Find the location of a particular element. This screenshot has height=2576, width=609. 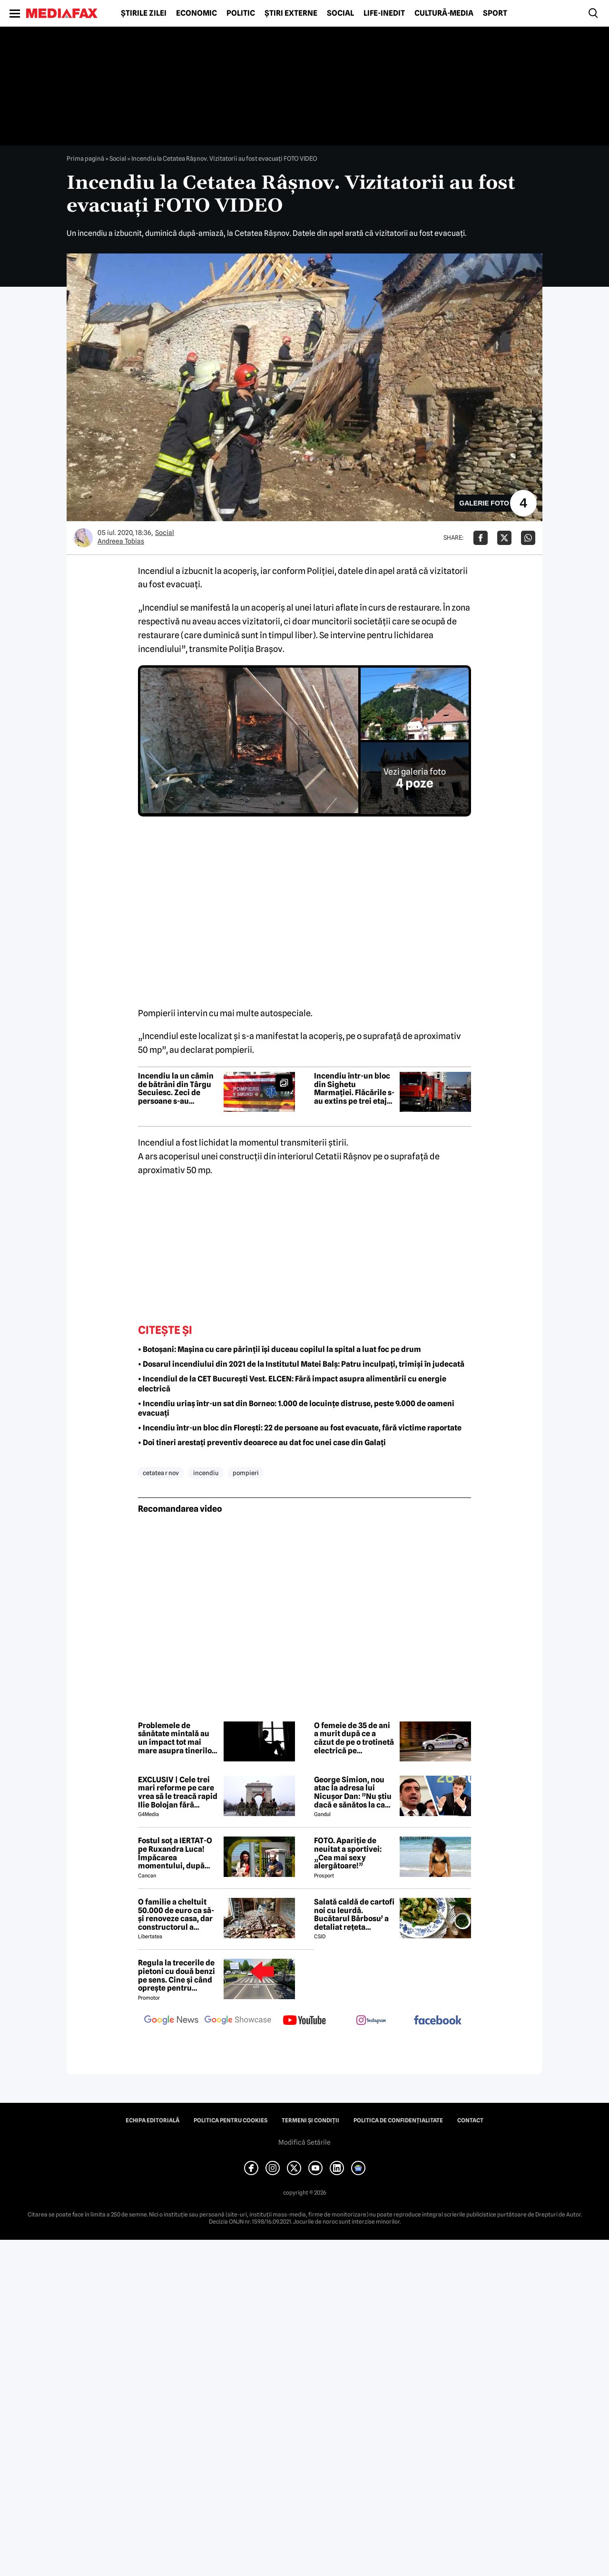

[Da share pe X] is located at coordinates (504, 538).